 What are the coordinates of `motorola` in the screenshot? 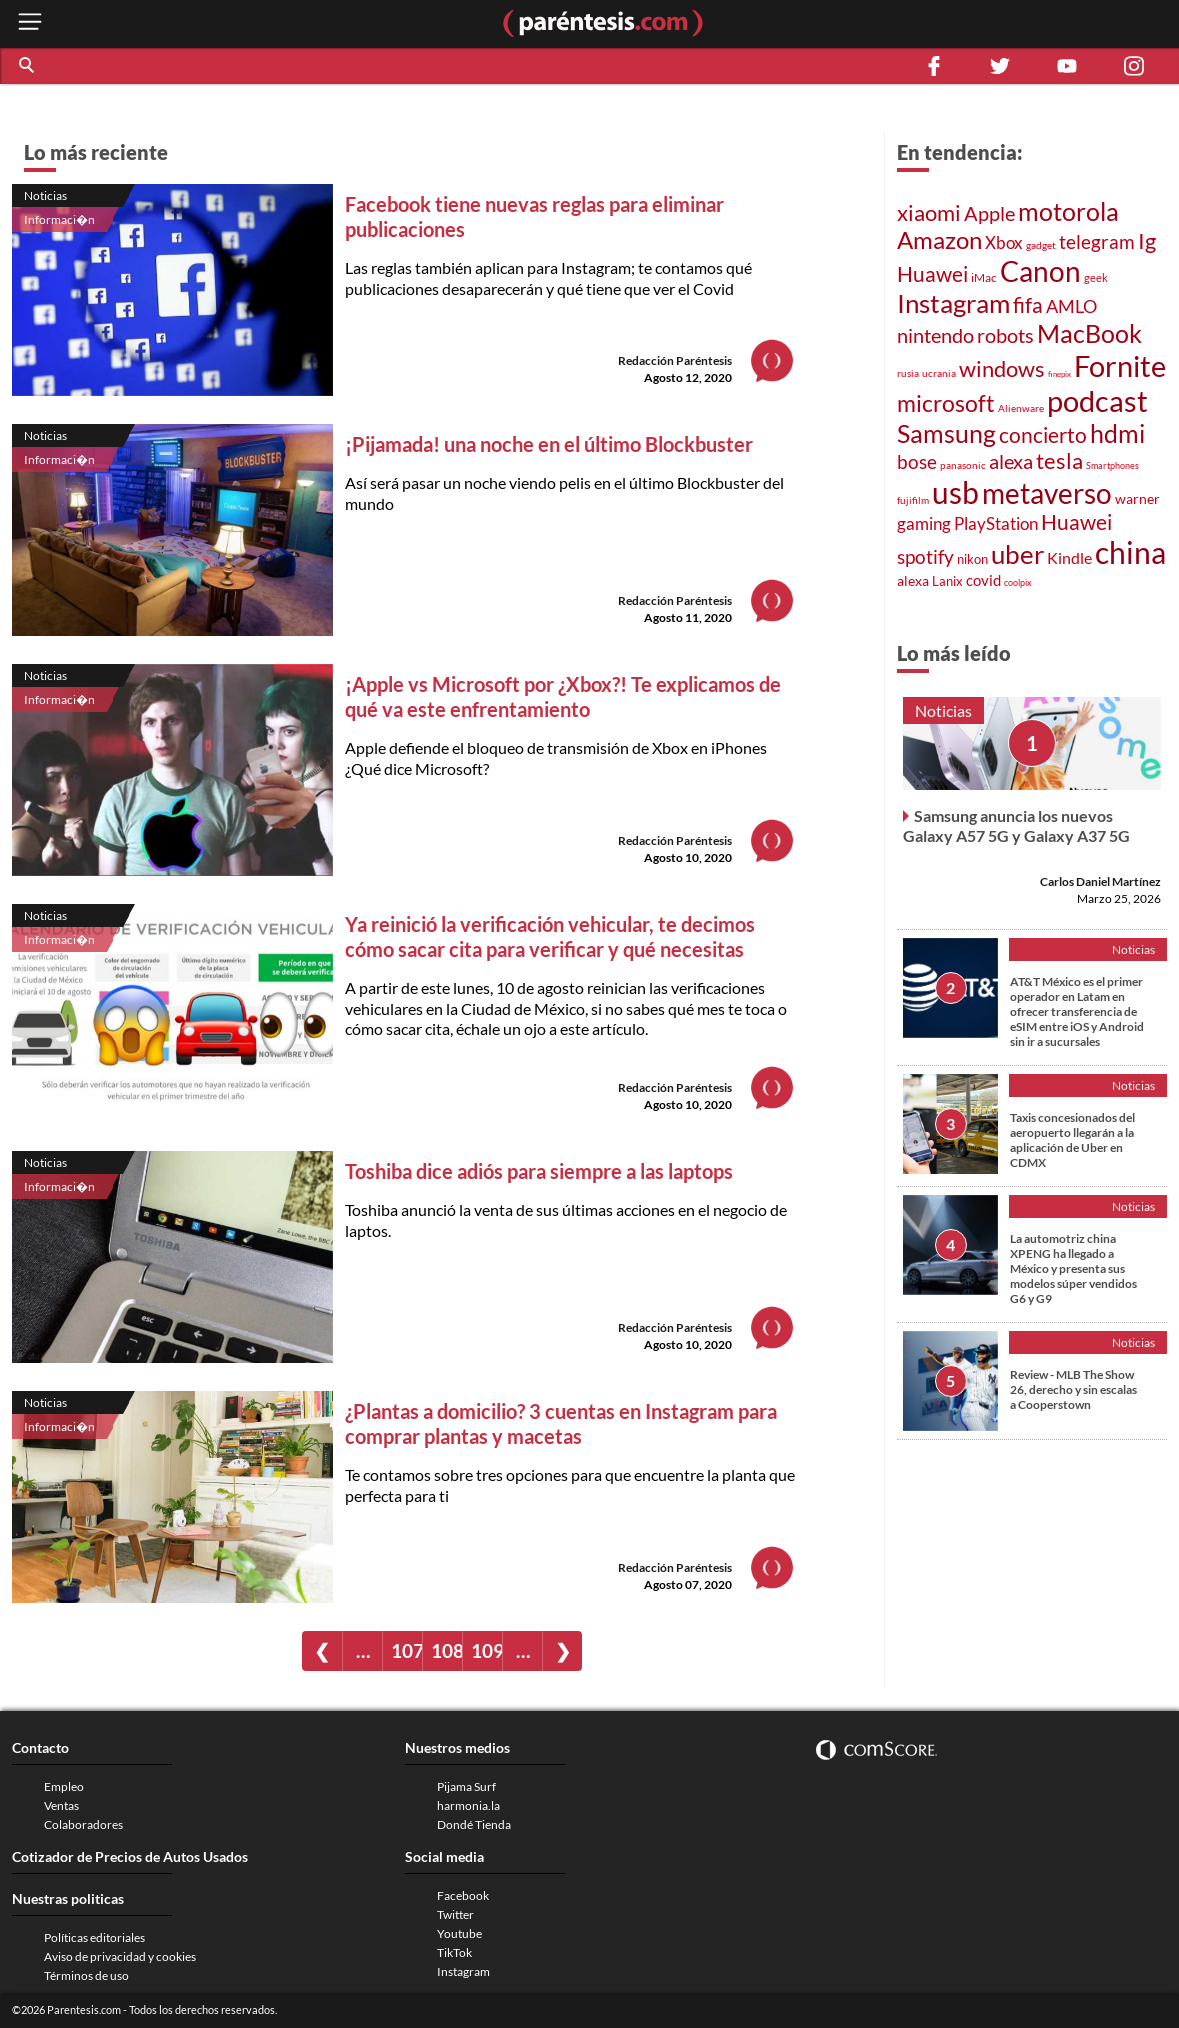 It's located at (1068, 211).